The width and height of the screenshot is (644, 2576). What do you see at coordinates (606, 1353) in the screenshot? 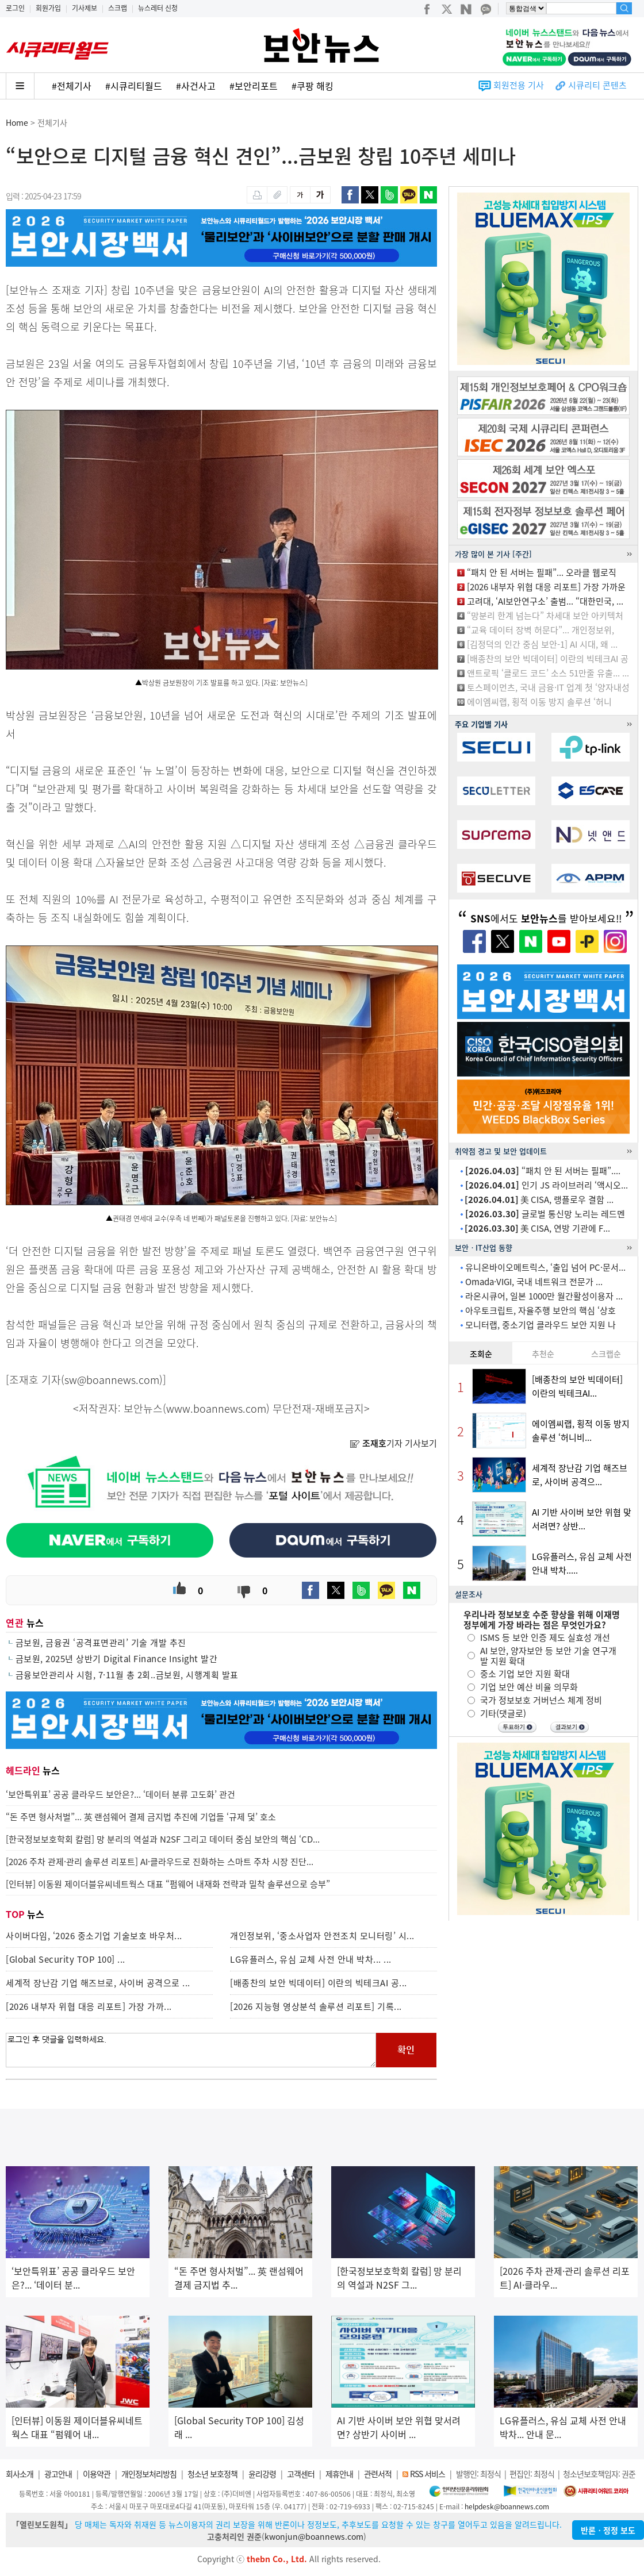
I see `스크랩순` at bounding box center [606, 1353].